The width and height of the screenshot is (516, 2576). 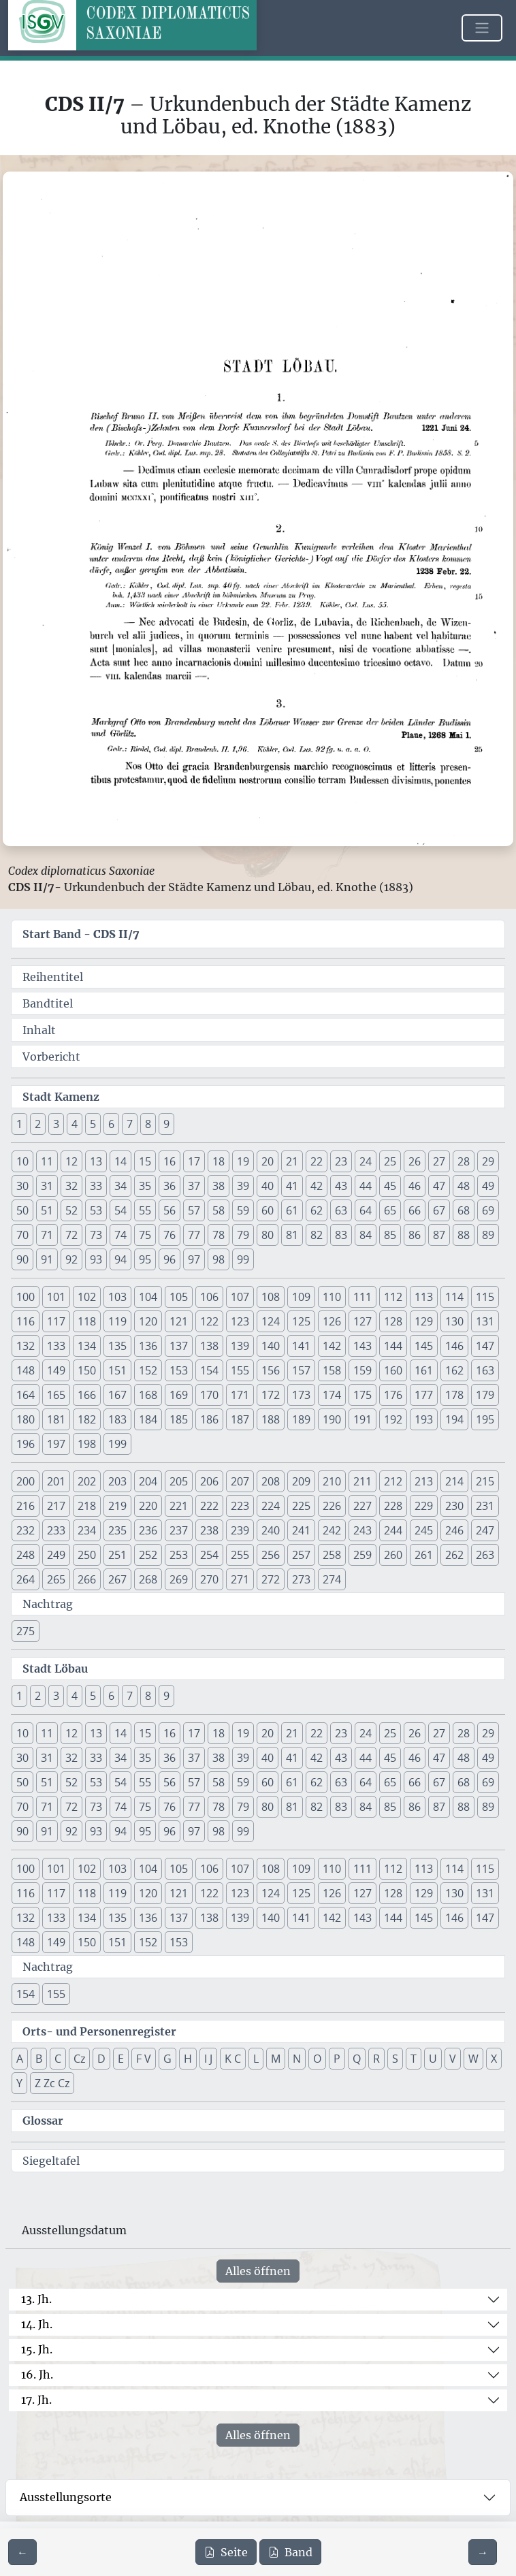 I want to click on 73 [button], so click(x=96, y=1234).